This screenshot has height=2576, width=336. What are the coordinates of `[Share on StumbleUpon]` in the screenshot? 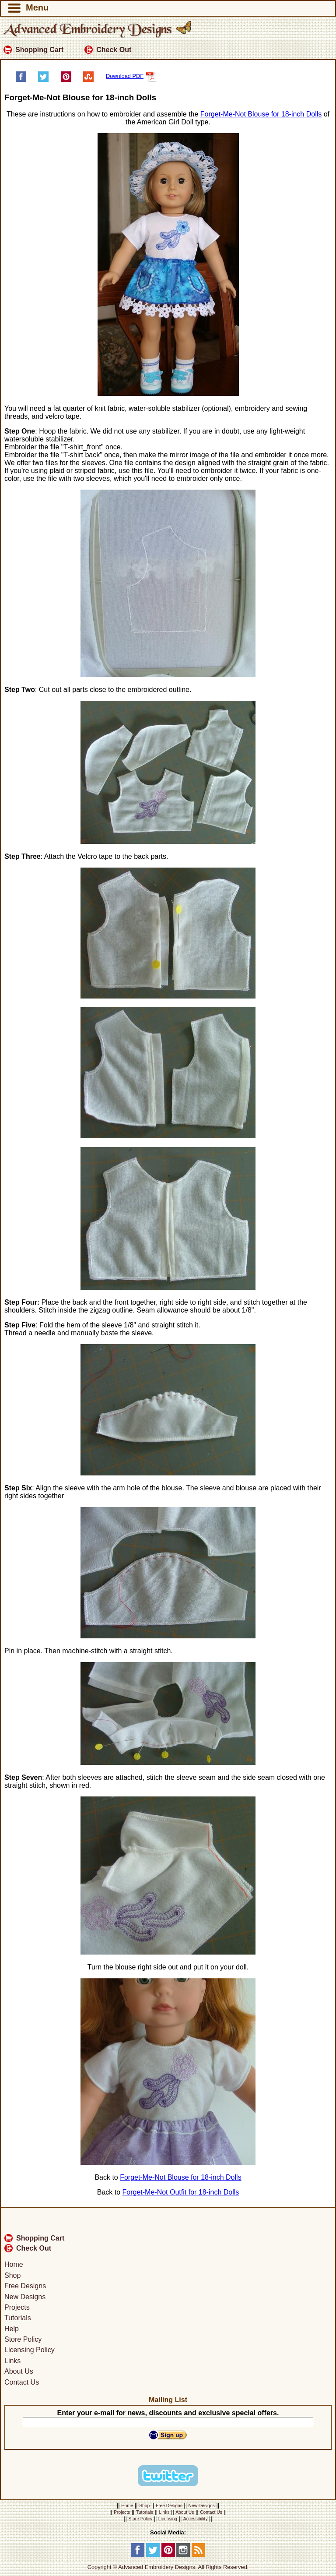 It's located at (88, 80).